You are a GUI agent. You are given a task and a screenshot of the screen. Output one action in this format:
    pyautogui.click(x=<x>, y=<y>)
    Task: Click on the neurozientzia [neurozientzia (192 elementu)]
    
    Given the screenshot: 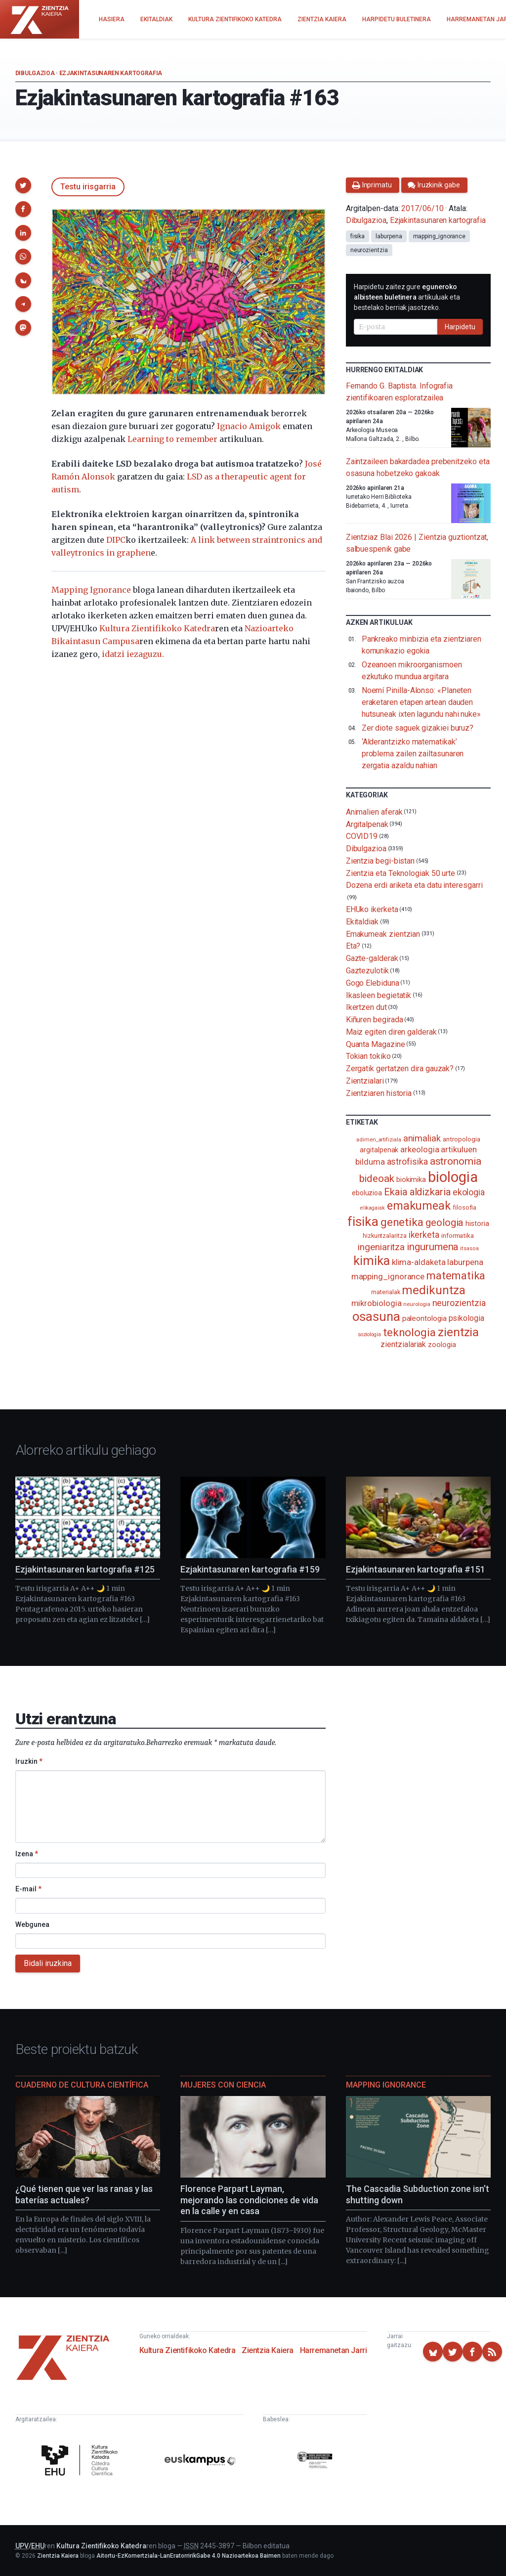 What is the action you would take?
    pyautogui.click(x=459, y=1303)
    